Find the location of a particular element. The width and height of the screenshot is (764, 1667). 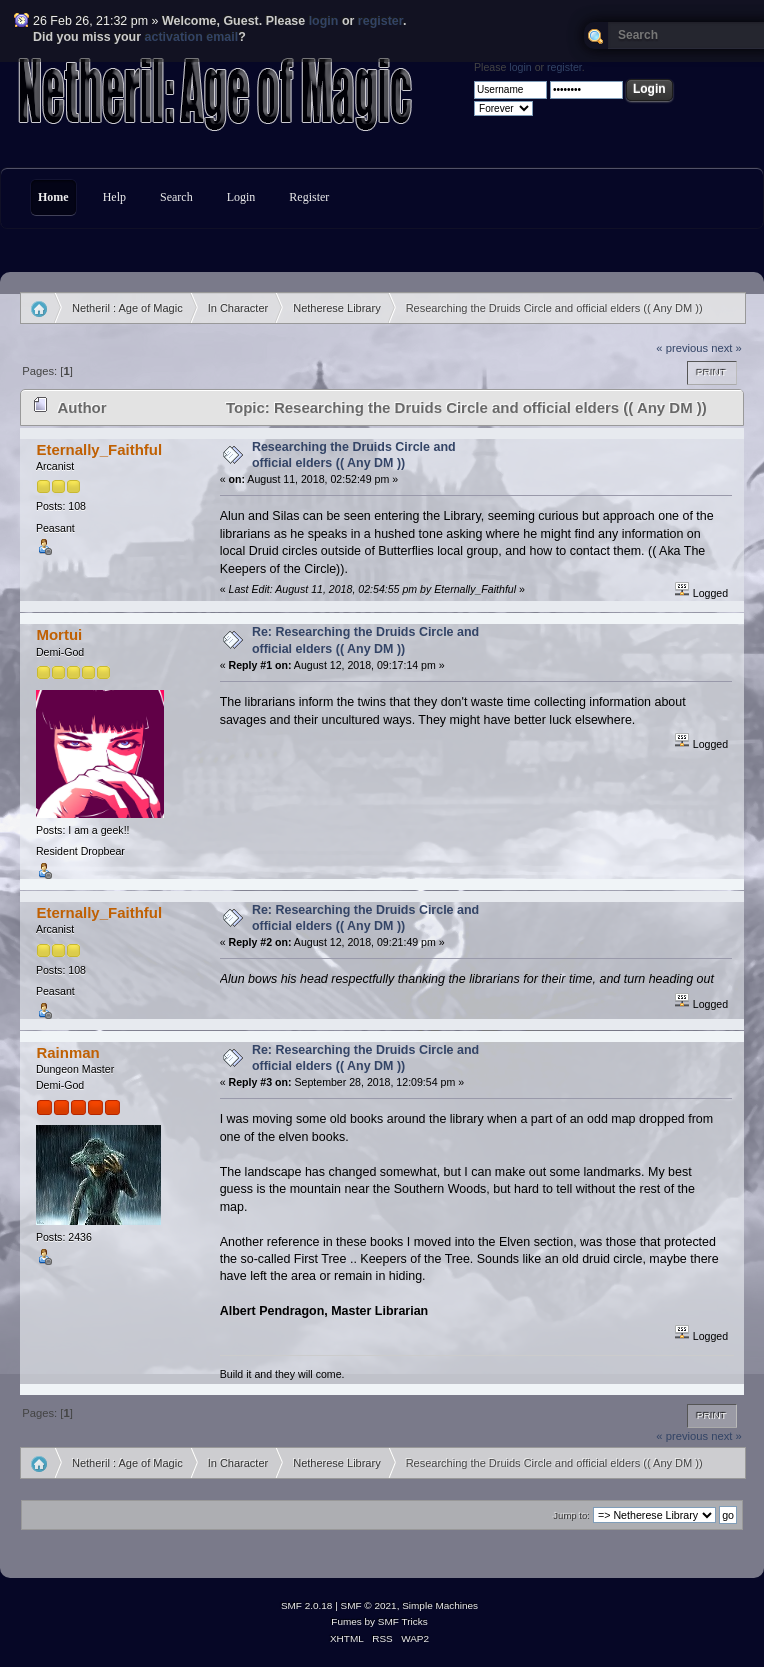

next » is located at coordinates (726, 348).